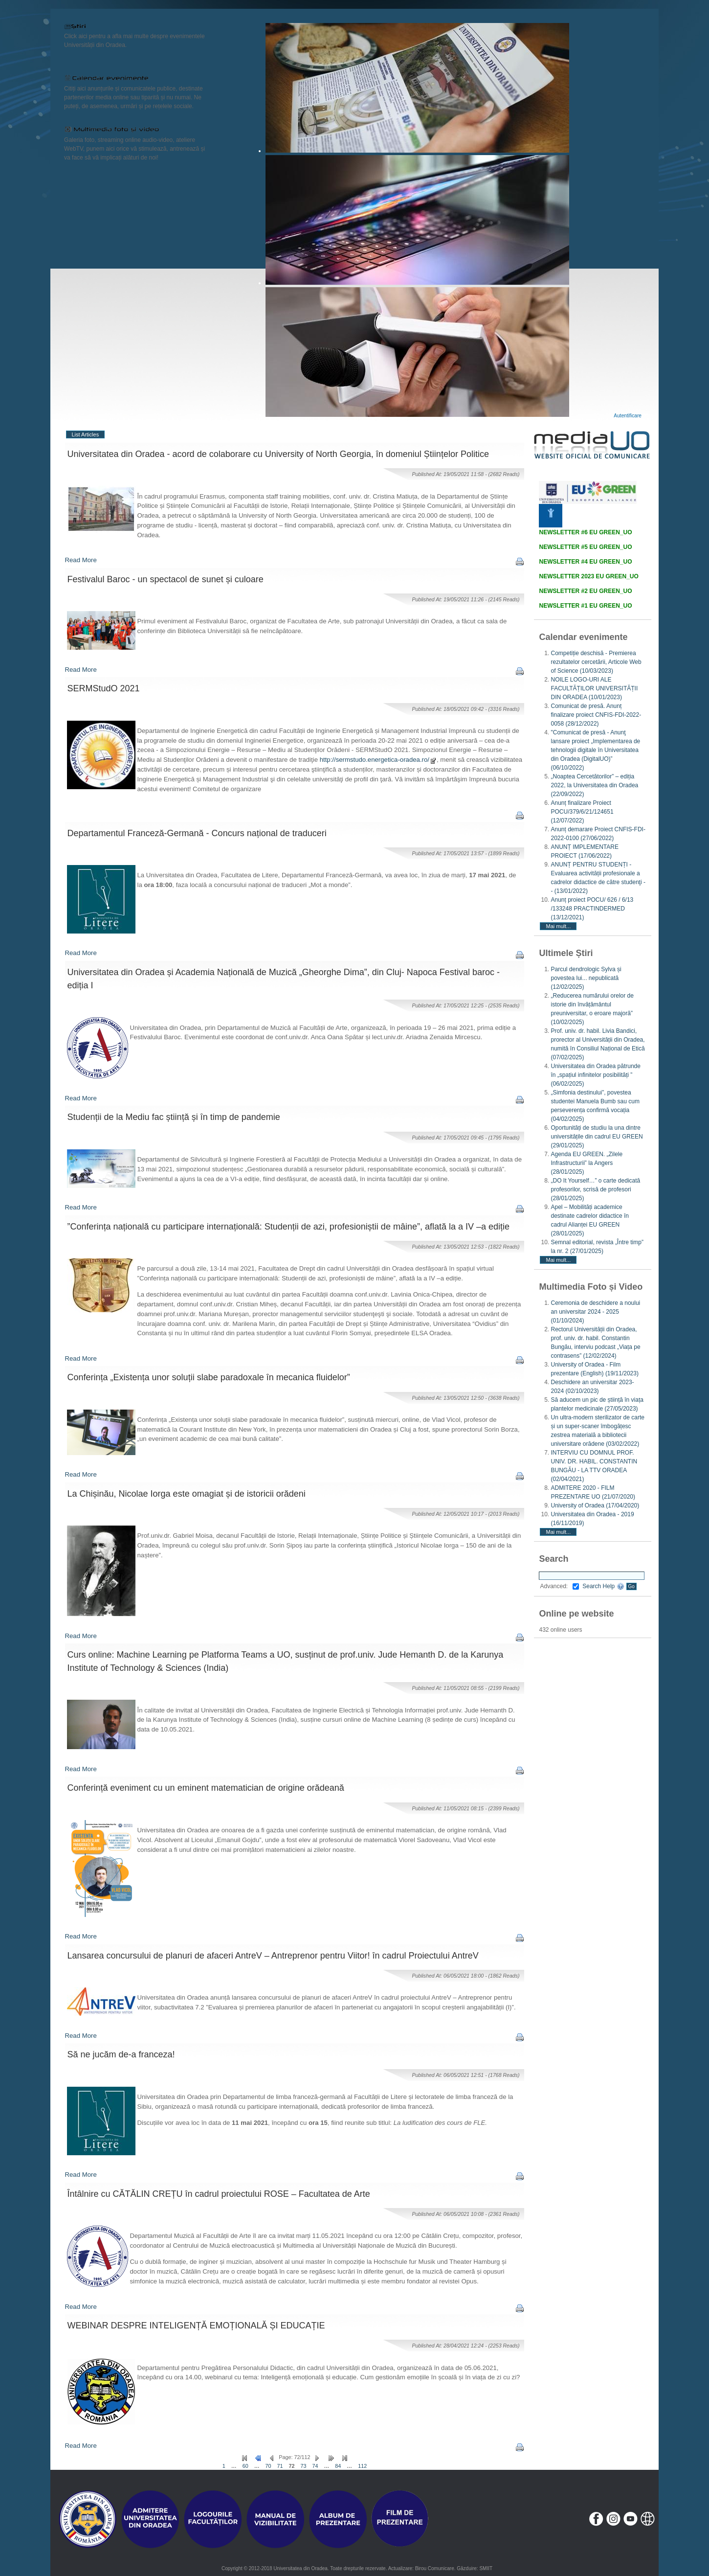  What do you see at coordinates (558, 926) in the screenshot?
I see `Mai mult...` at bounding box center [558, 926].